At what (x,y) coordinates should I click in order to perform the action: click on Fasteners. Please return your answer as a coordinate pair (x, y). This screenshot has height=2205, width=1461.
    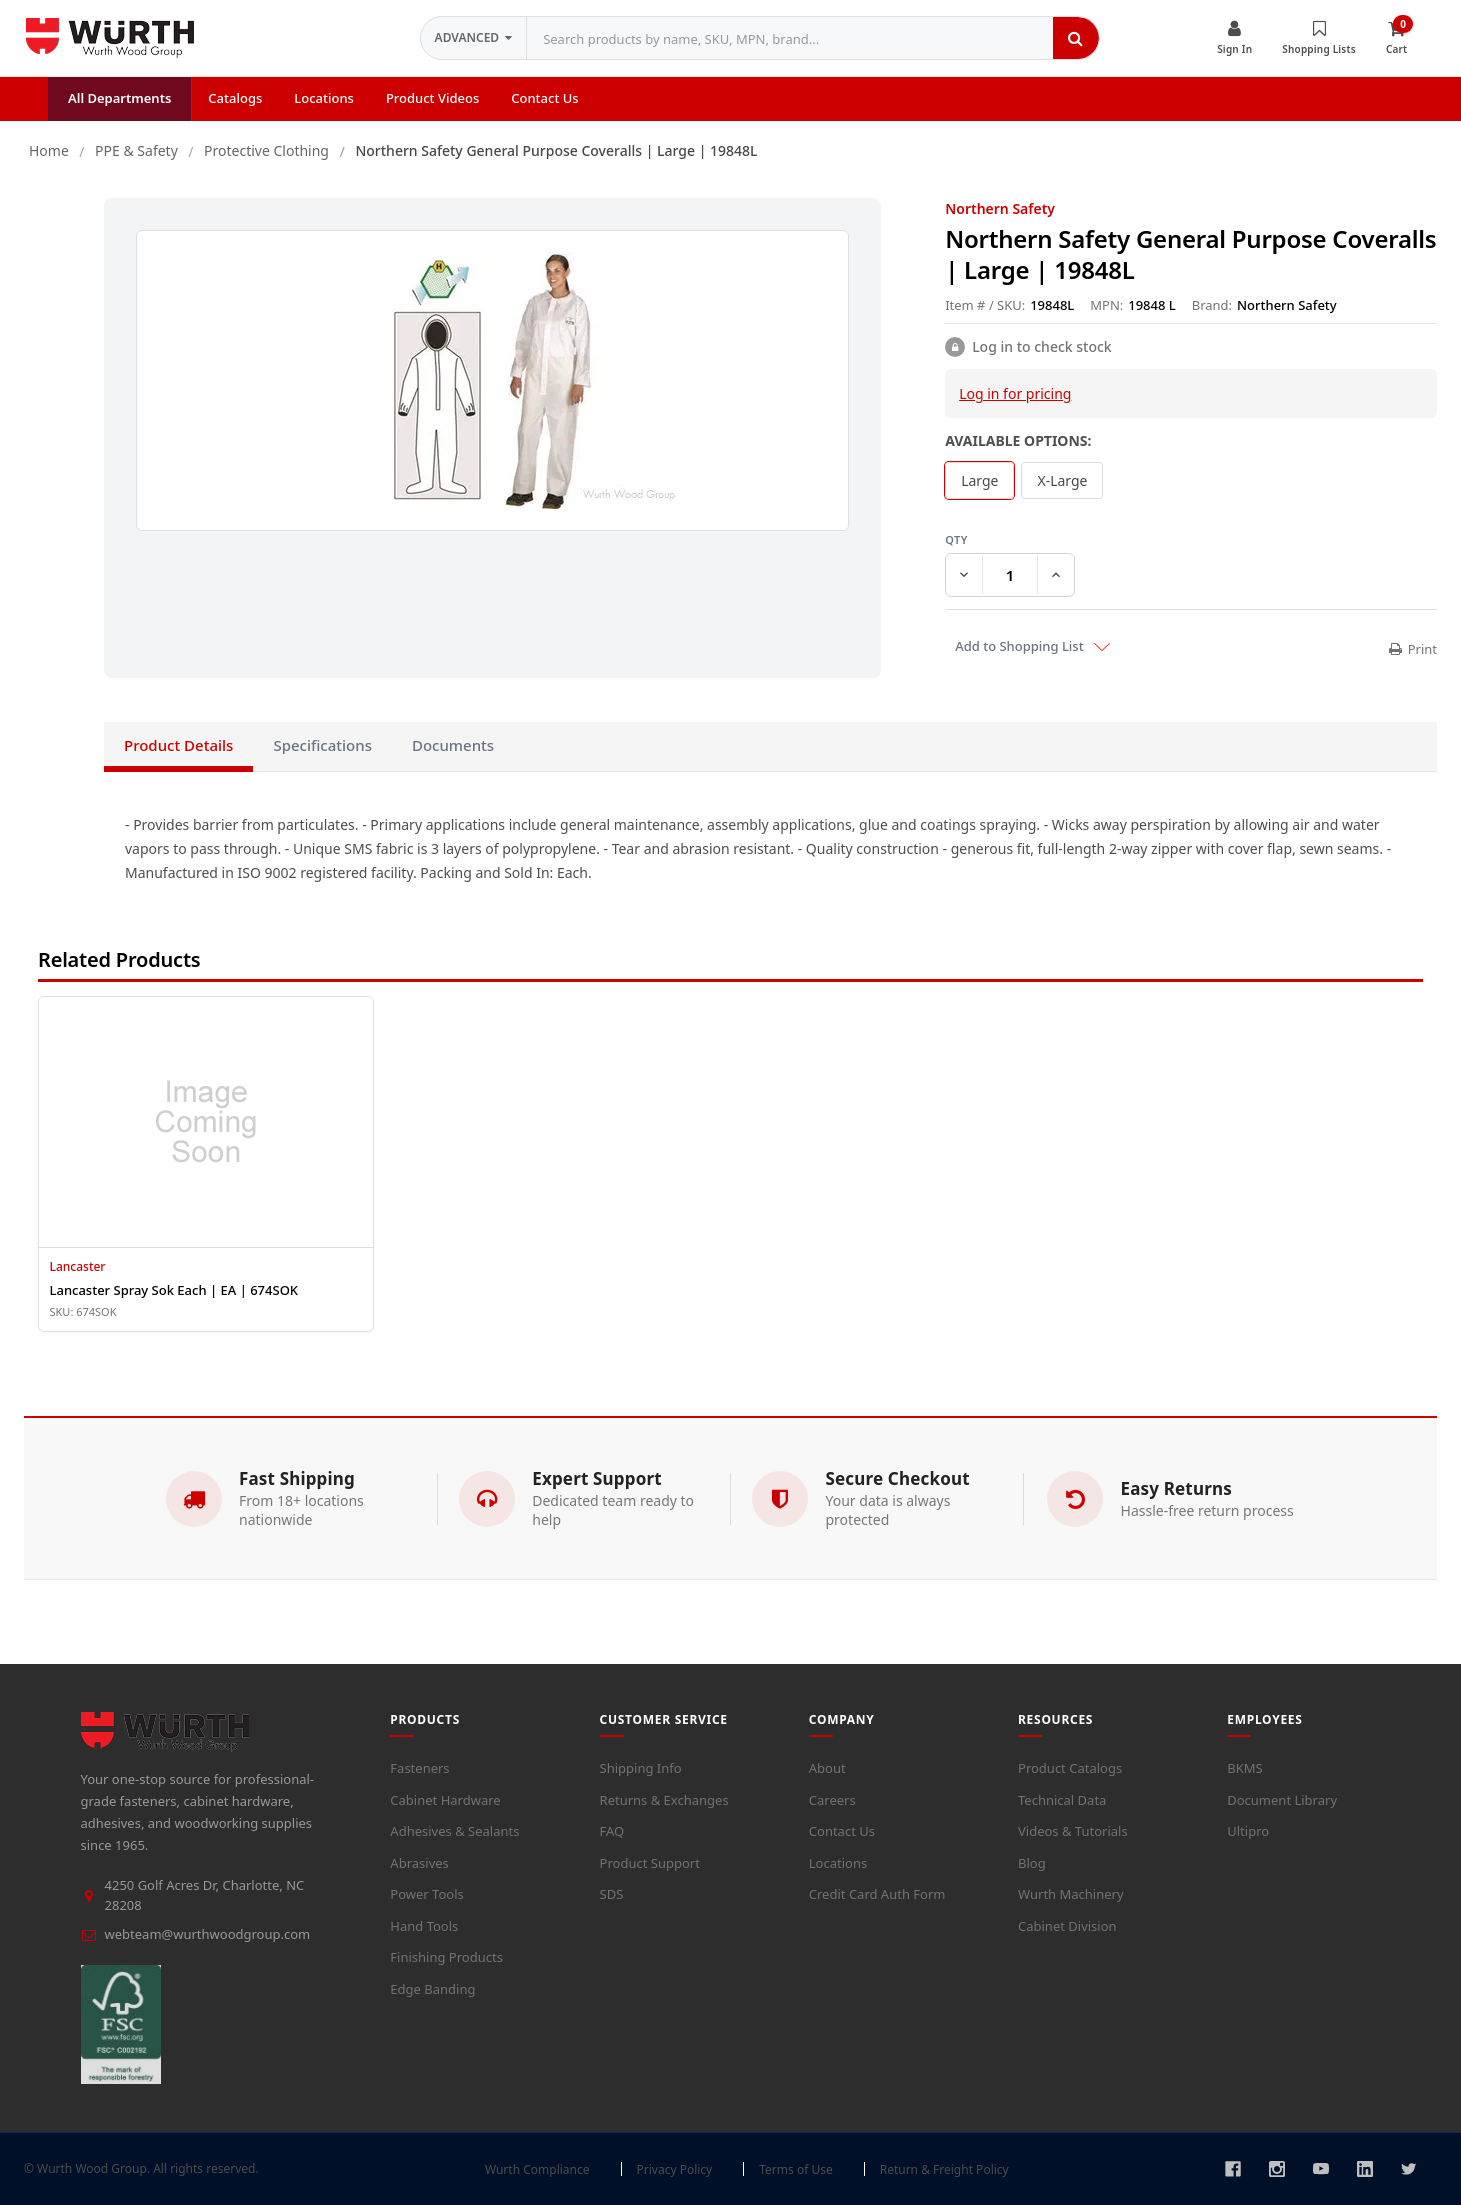
    Looking at the image, I should click on (419, 1768).